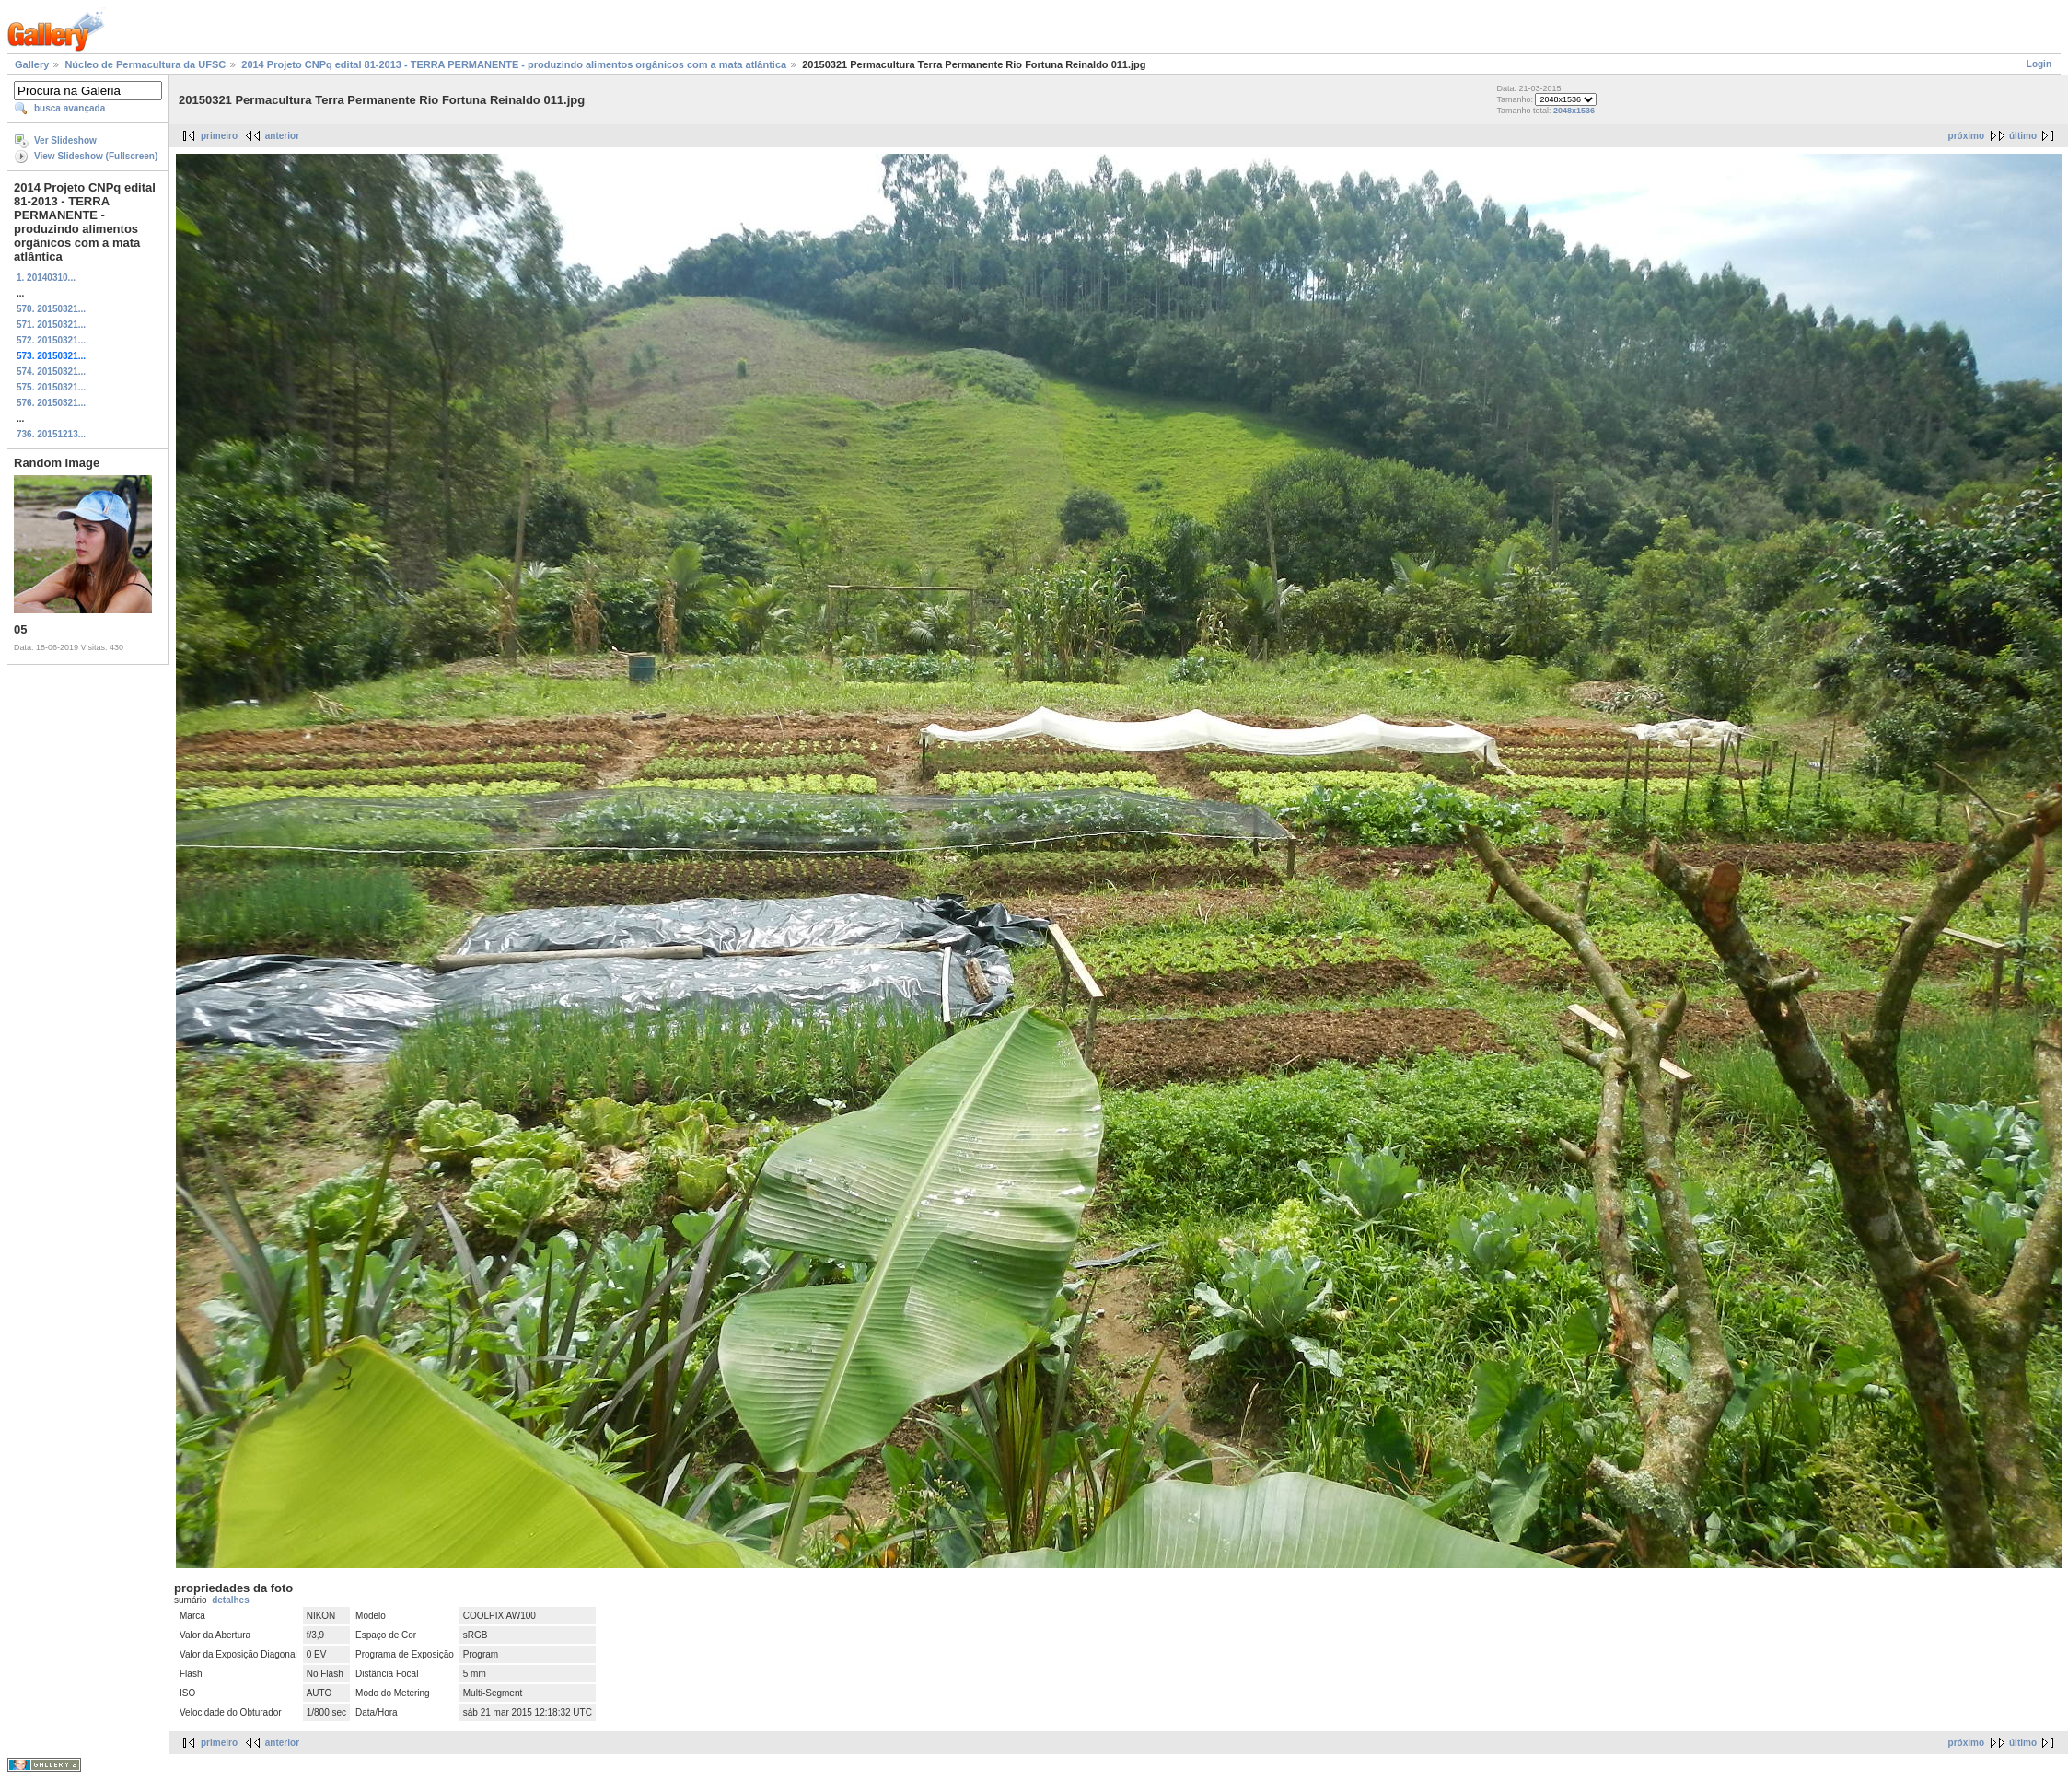  I want to click on 736. 20151213..., so click(51, 434).